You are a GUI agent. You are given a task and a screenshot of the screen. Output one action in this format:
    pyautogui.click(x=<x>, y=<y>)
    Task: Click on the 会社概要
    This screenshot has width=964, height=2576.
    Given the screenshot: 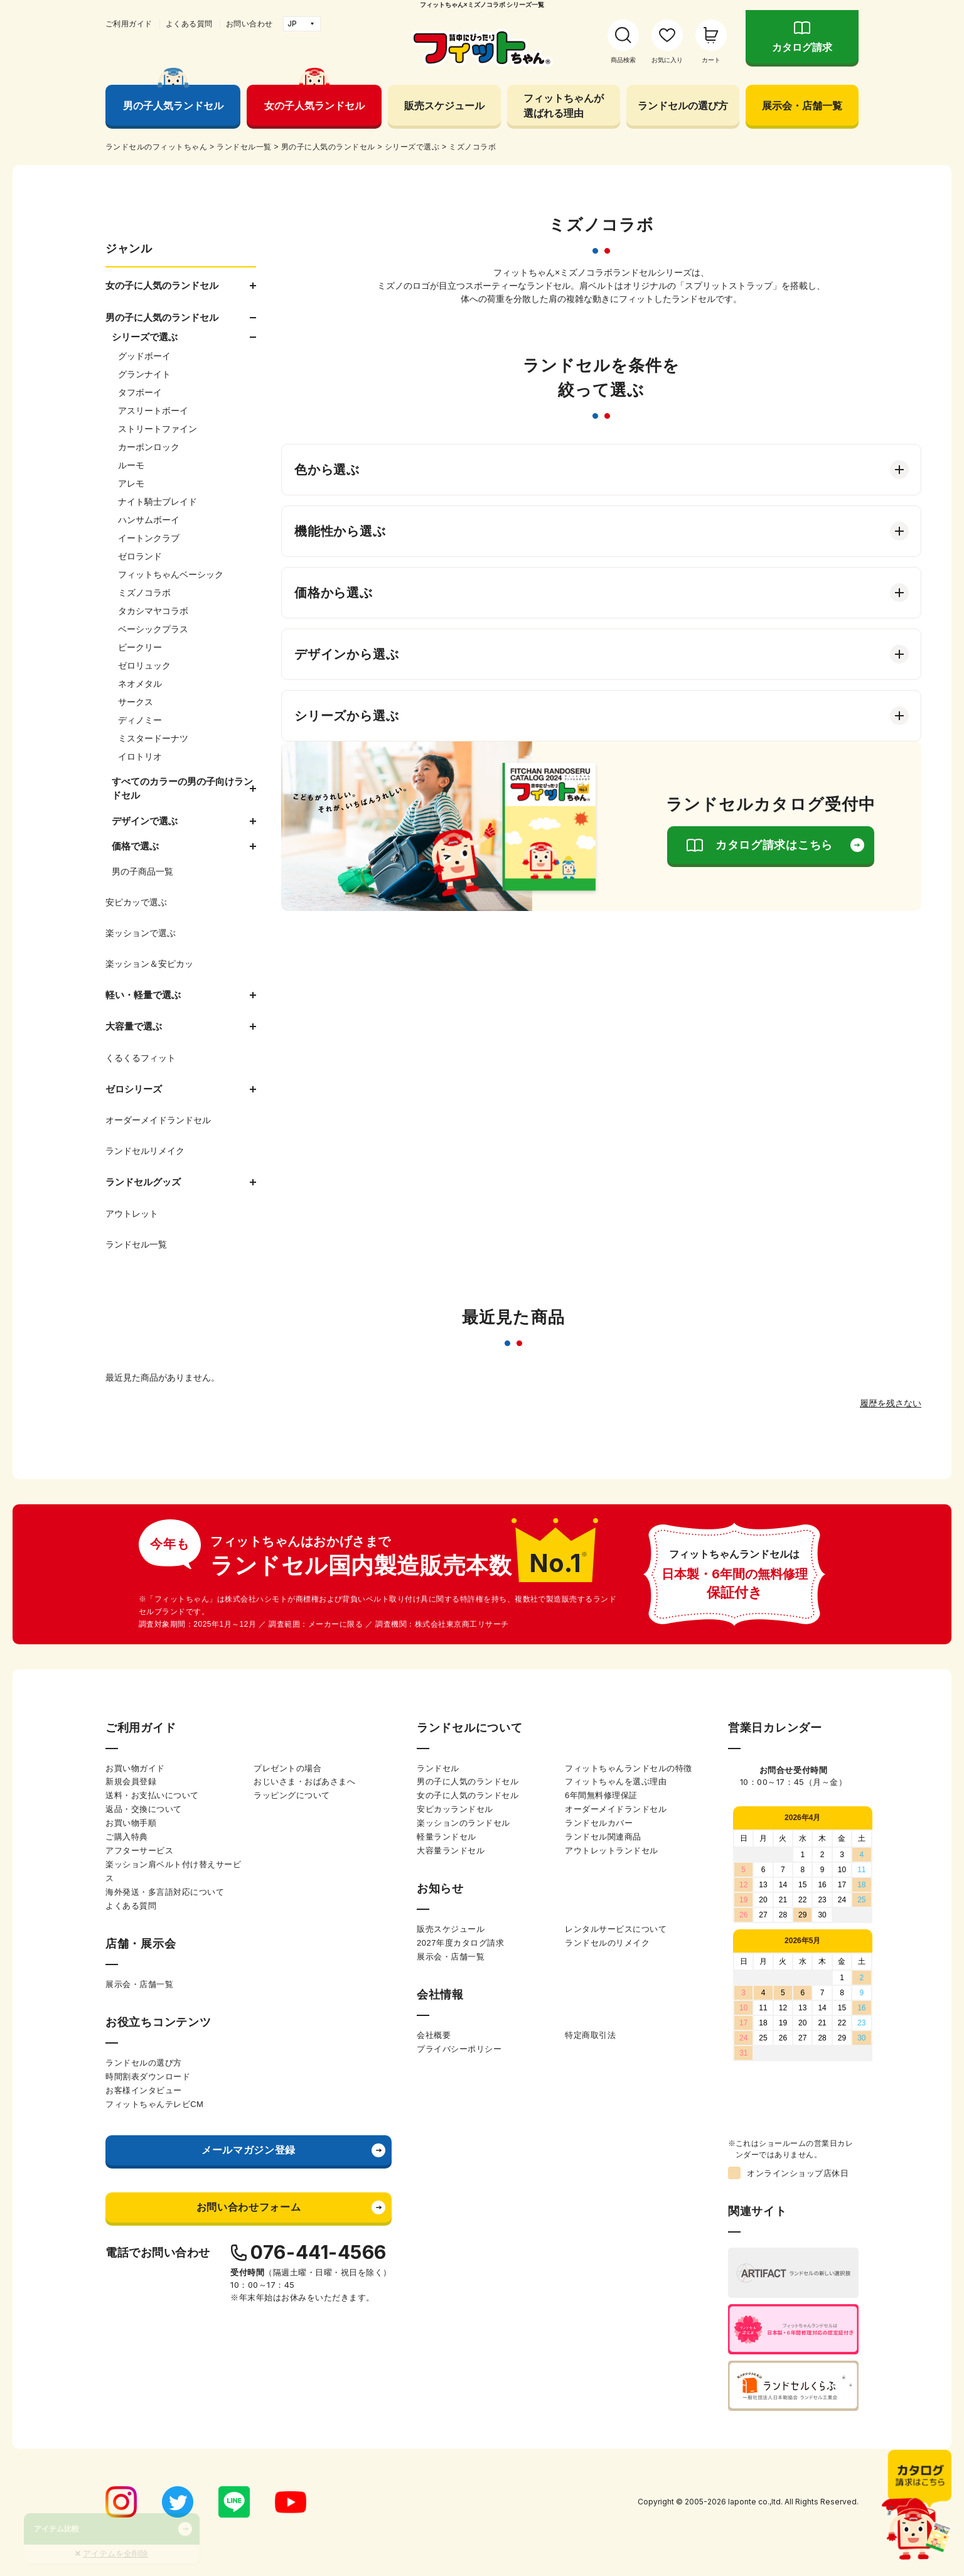 What is the action you would take?
    pyautogui.click(x=434, y=2035)
    